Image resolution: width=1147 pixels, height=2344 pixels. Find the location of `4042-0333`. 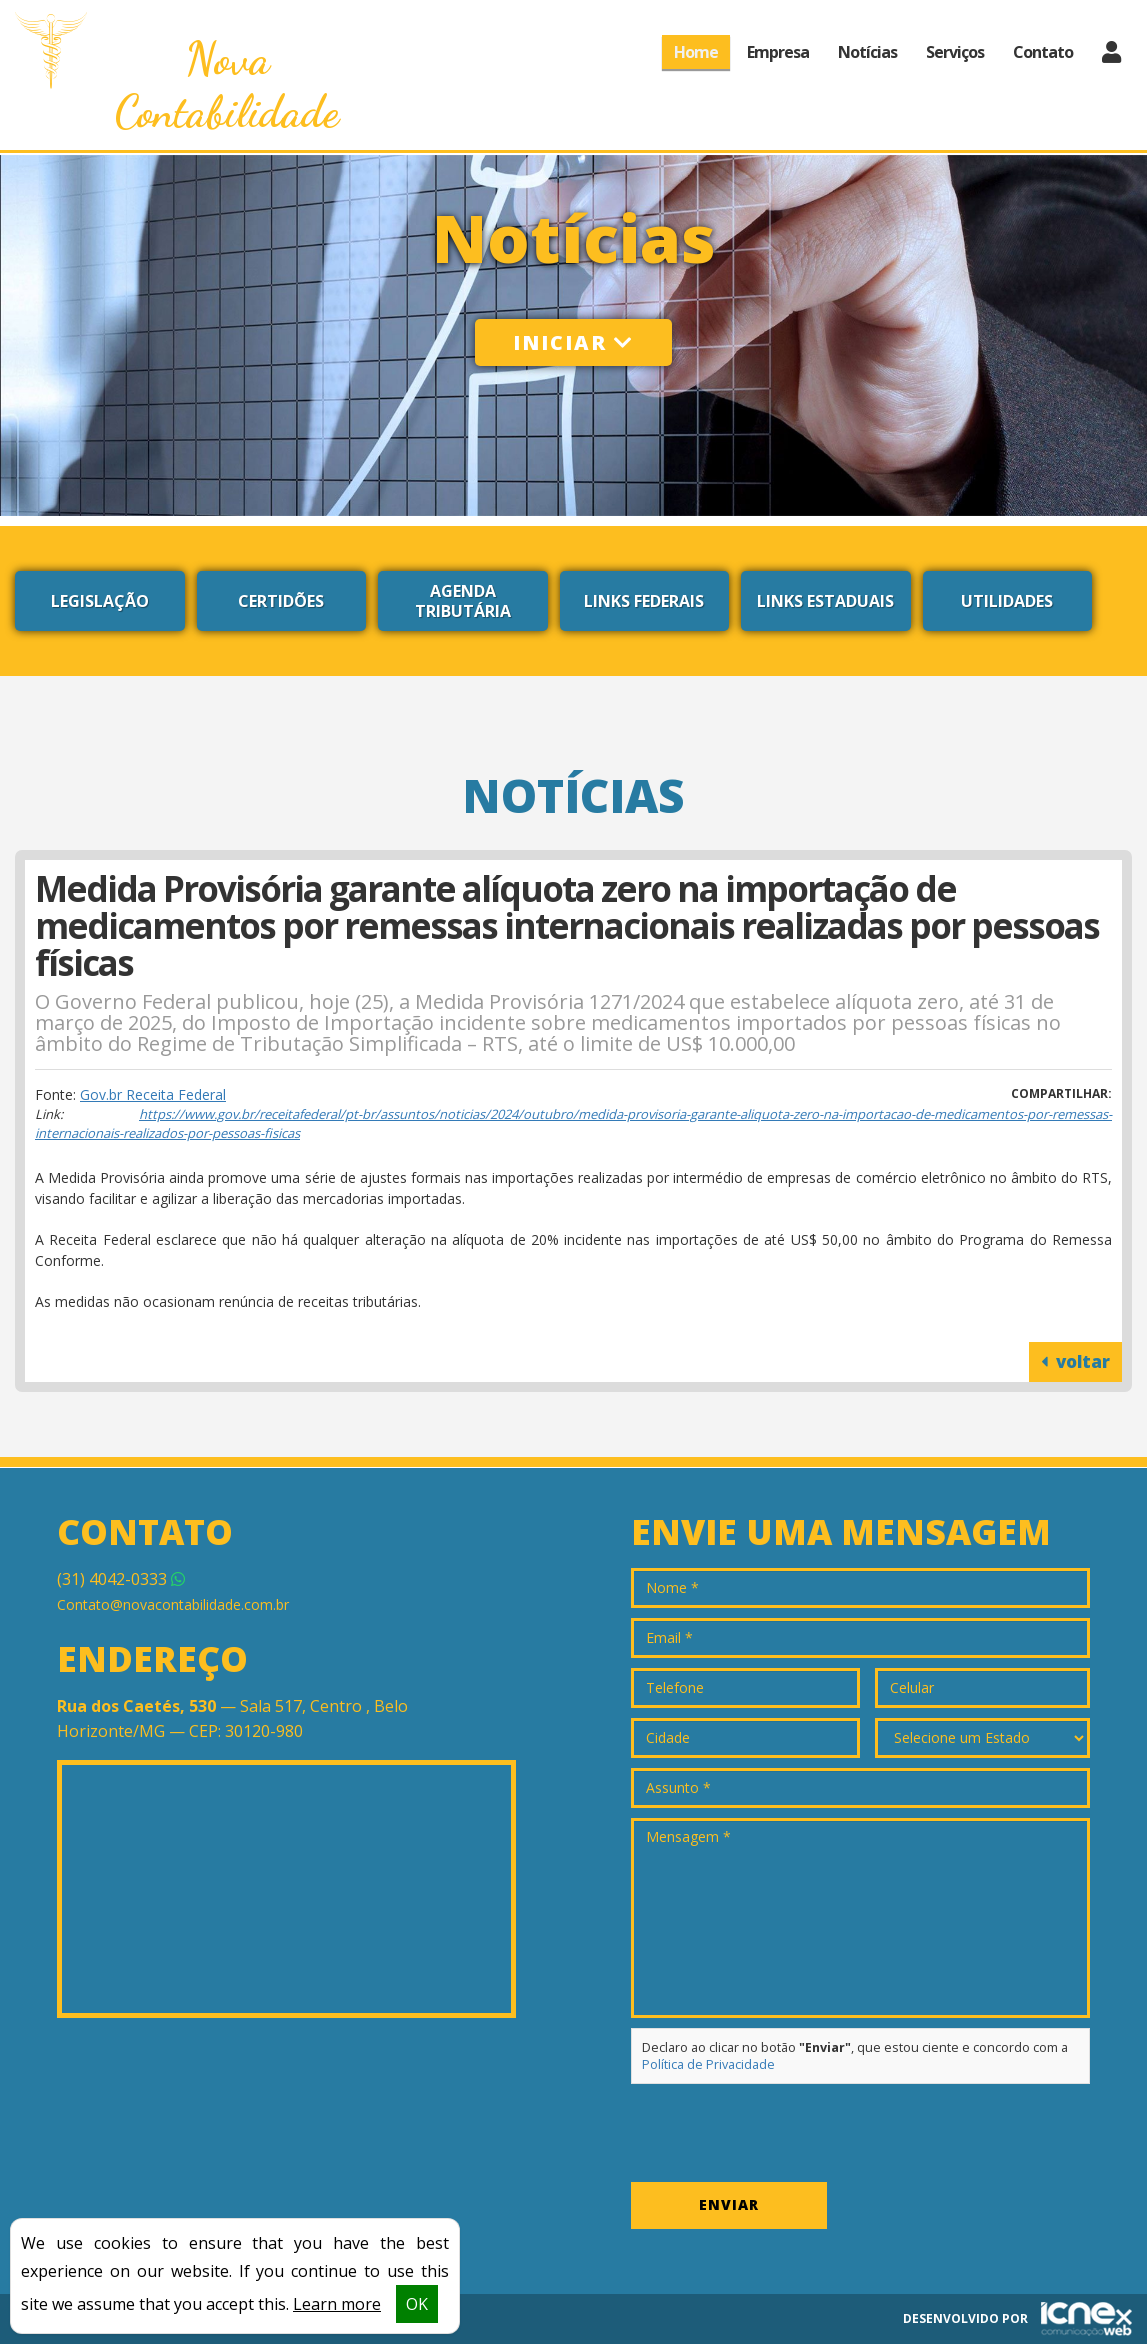

4042-0333 is located at coordinates (121, 1579).